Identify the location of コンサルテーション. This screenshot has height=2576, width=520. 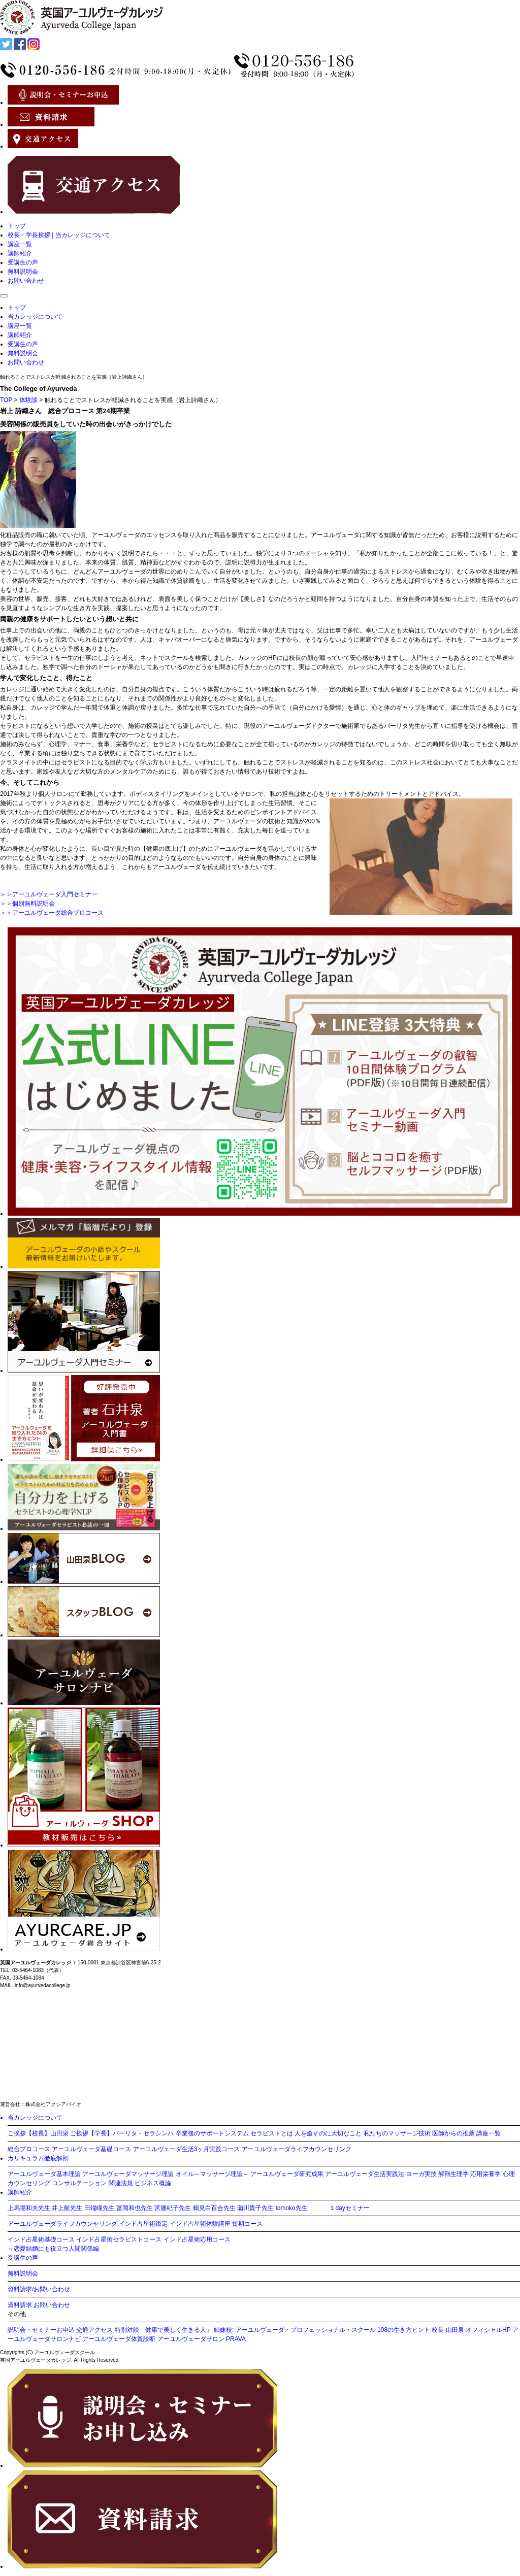
(79, 2183).